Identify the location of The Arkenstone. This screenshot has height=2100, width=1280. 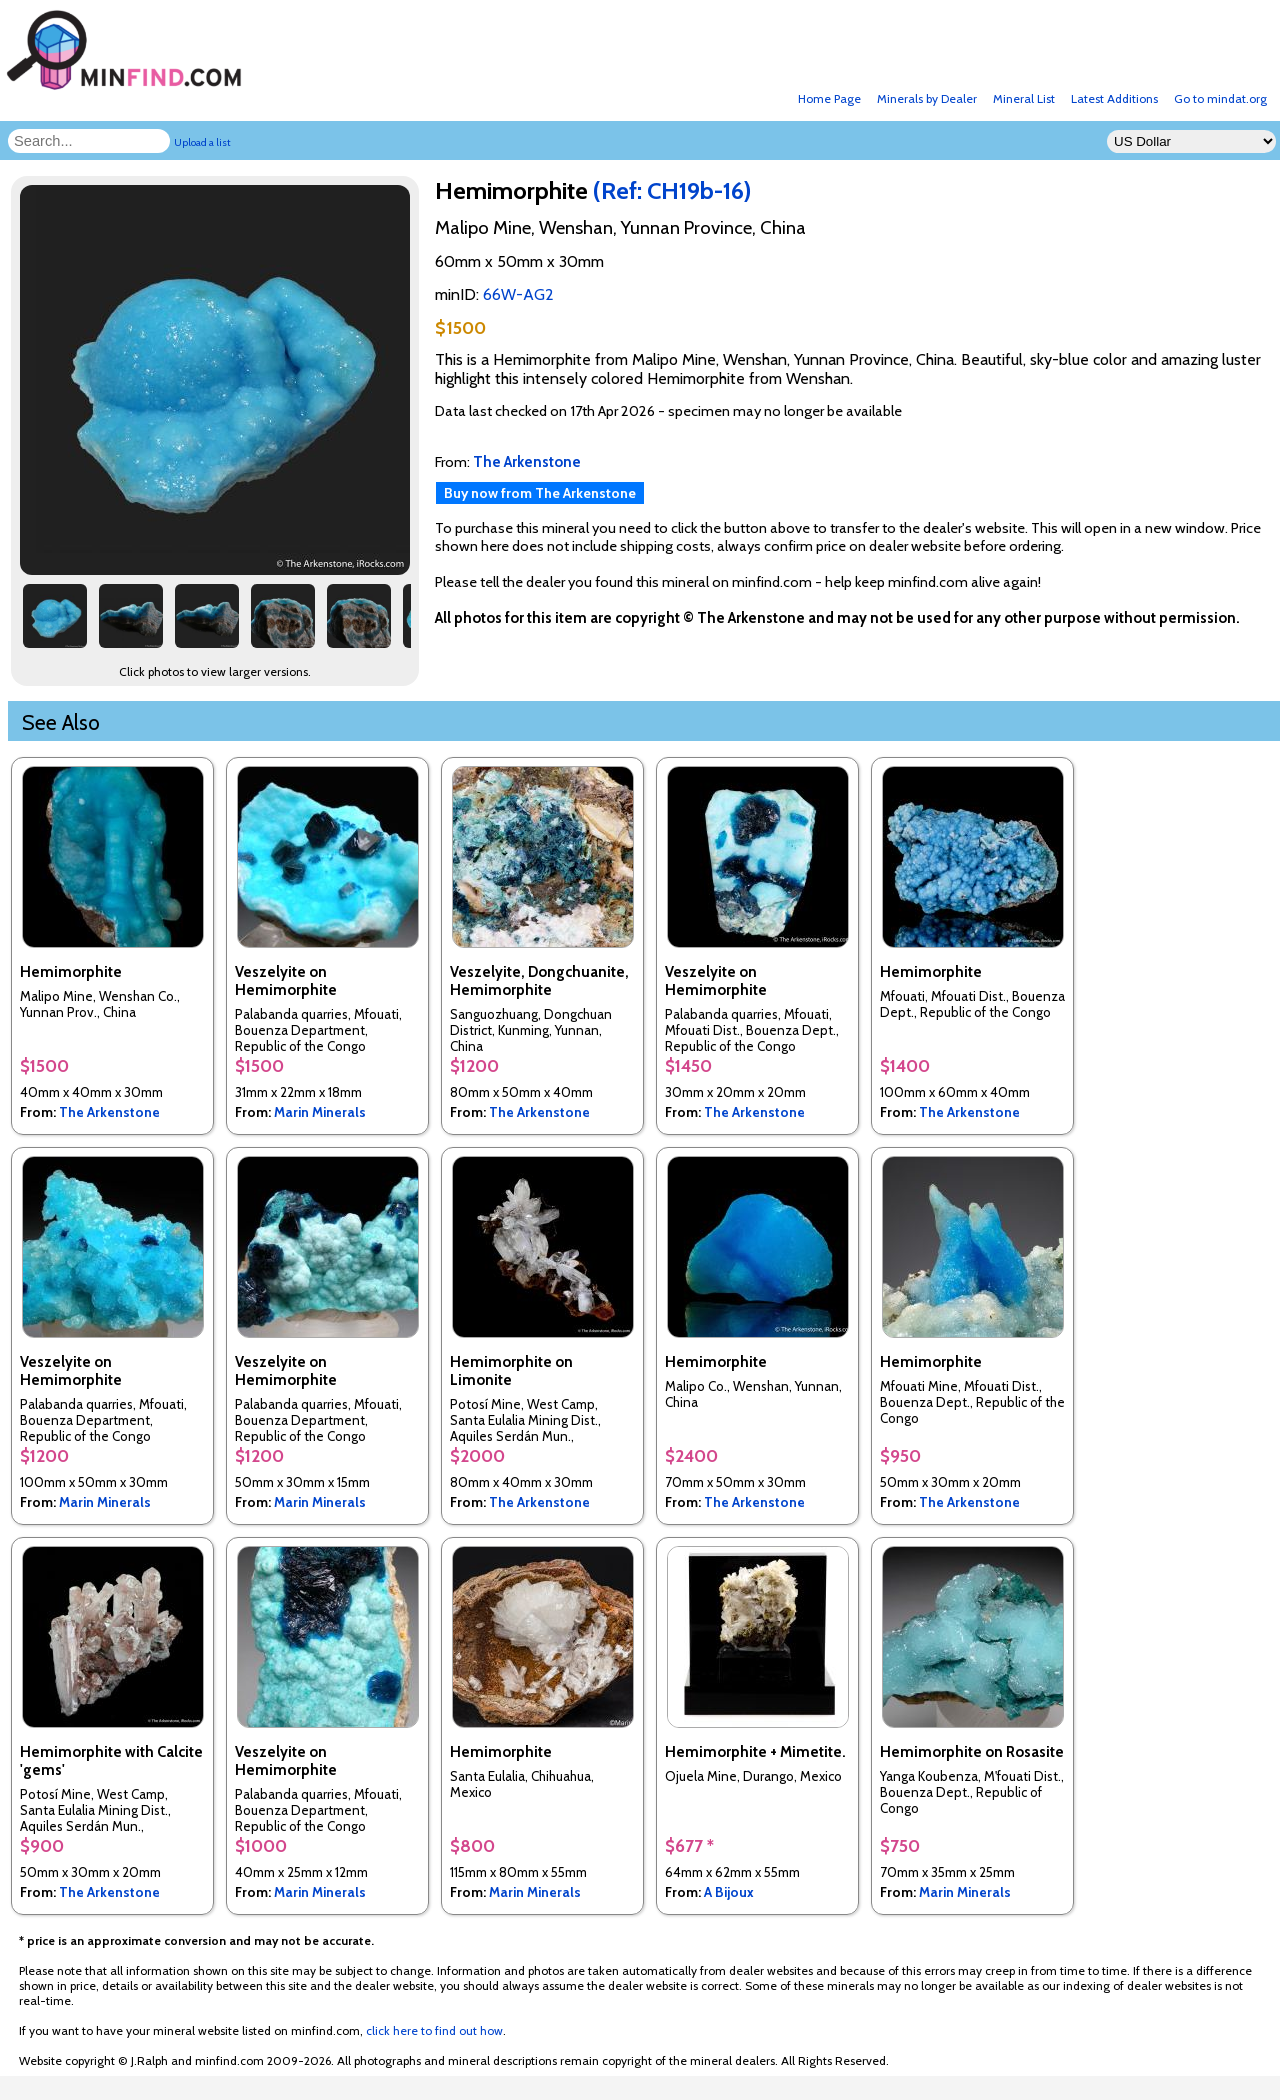
(109, 1112).